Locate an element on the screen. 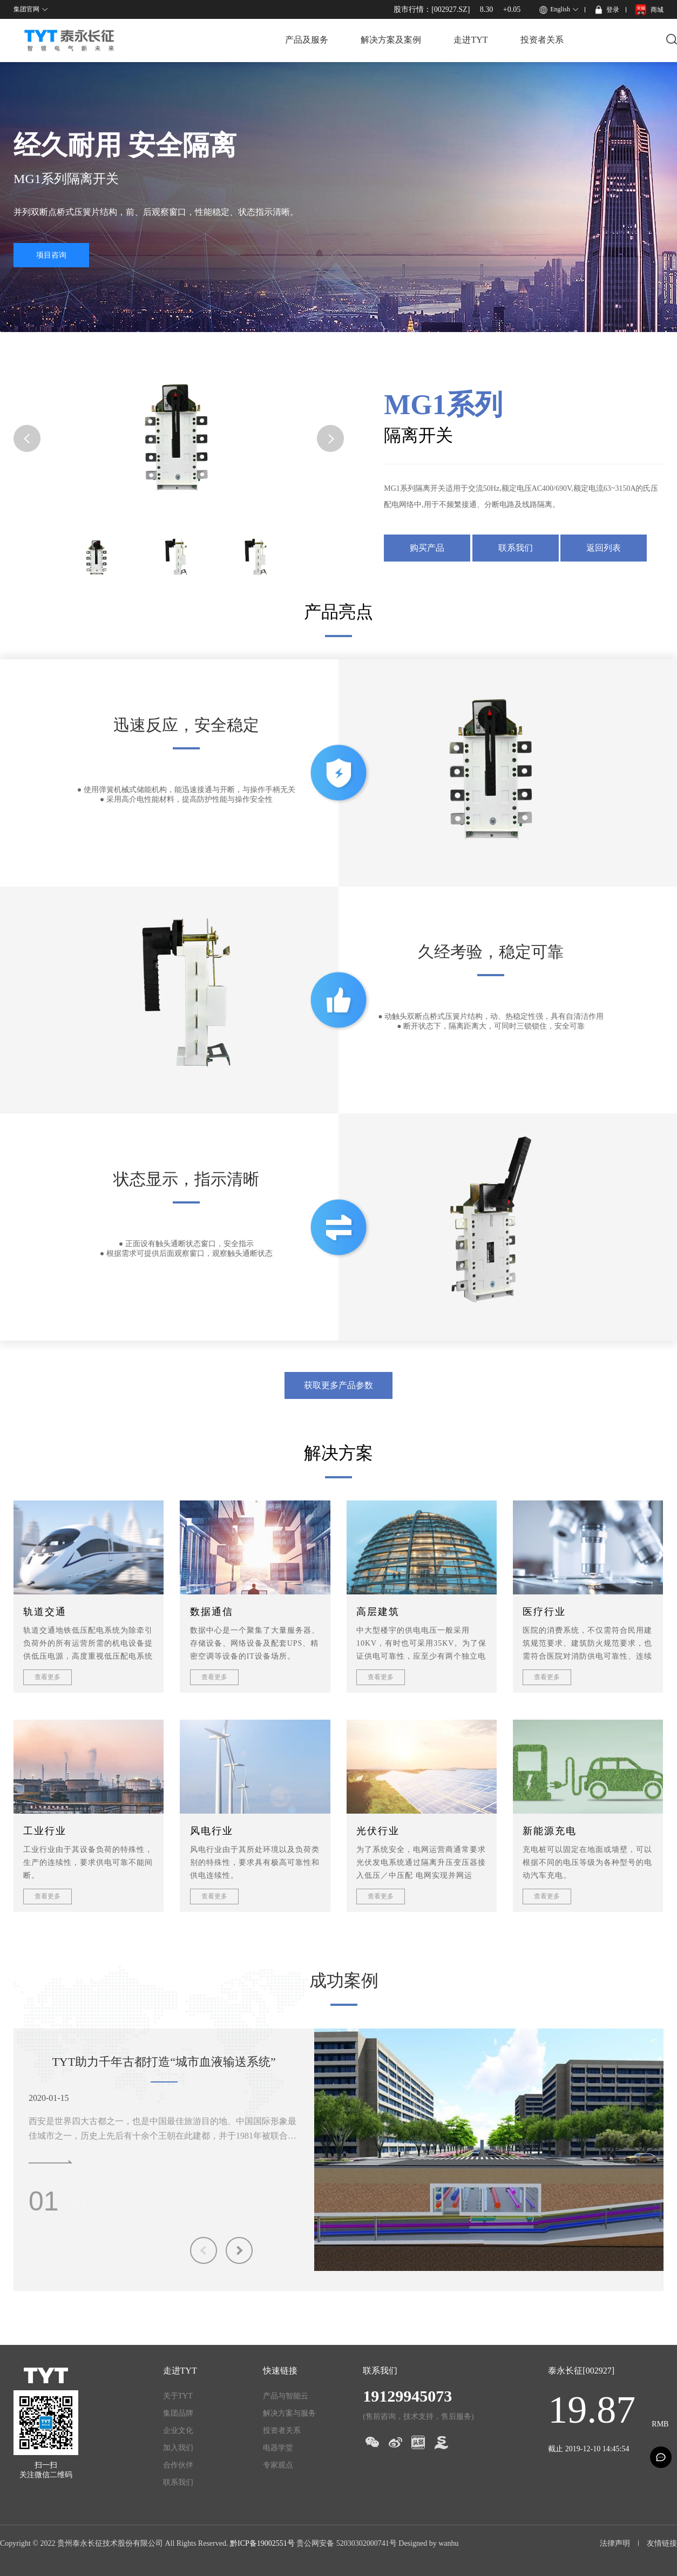 This screenshot has width=677, height=2576. 法律声明 is located at coordinates (615, 2543).